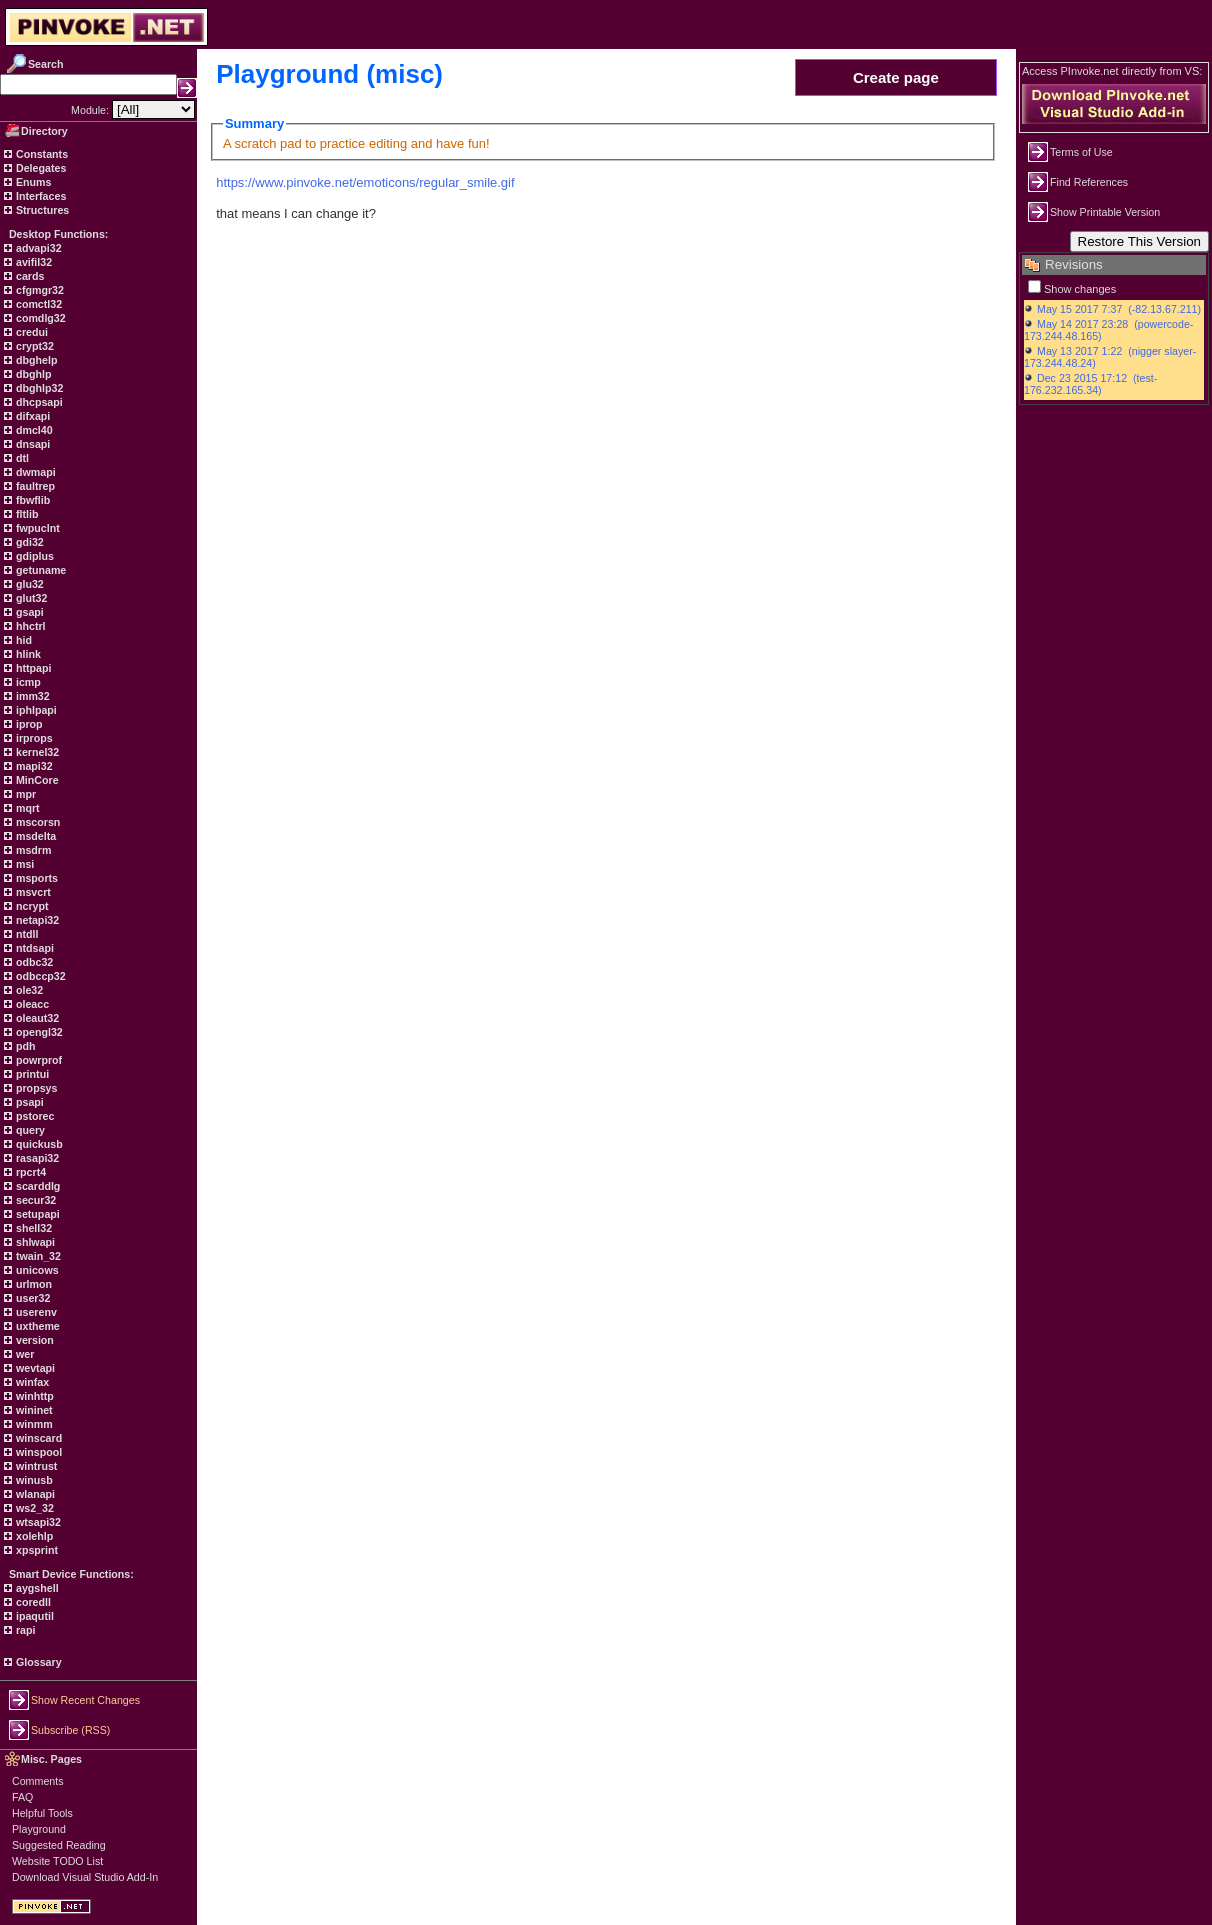  Describe the element at coordinates (33, 1508) in the screenshot. I see `ws2_32` at that location.